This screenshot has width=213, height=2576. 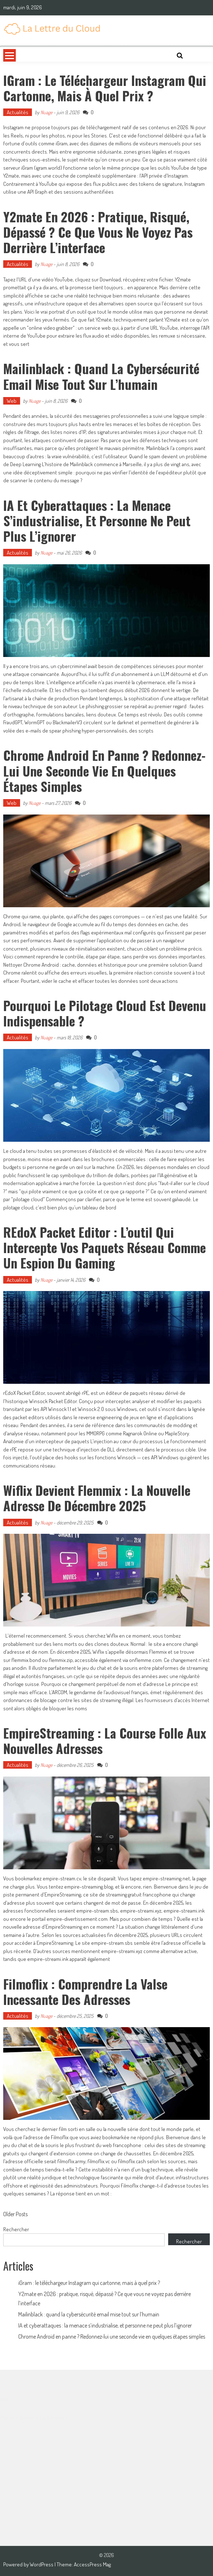 I want to click on Pourquoi le pilotage Cloud est devenu indispensable ?, so click(x=104, y=1013).